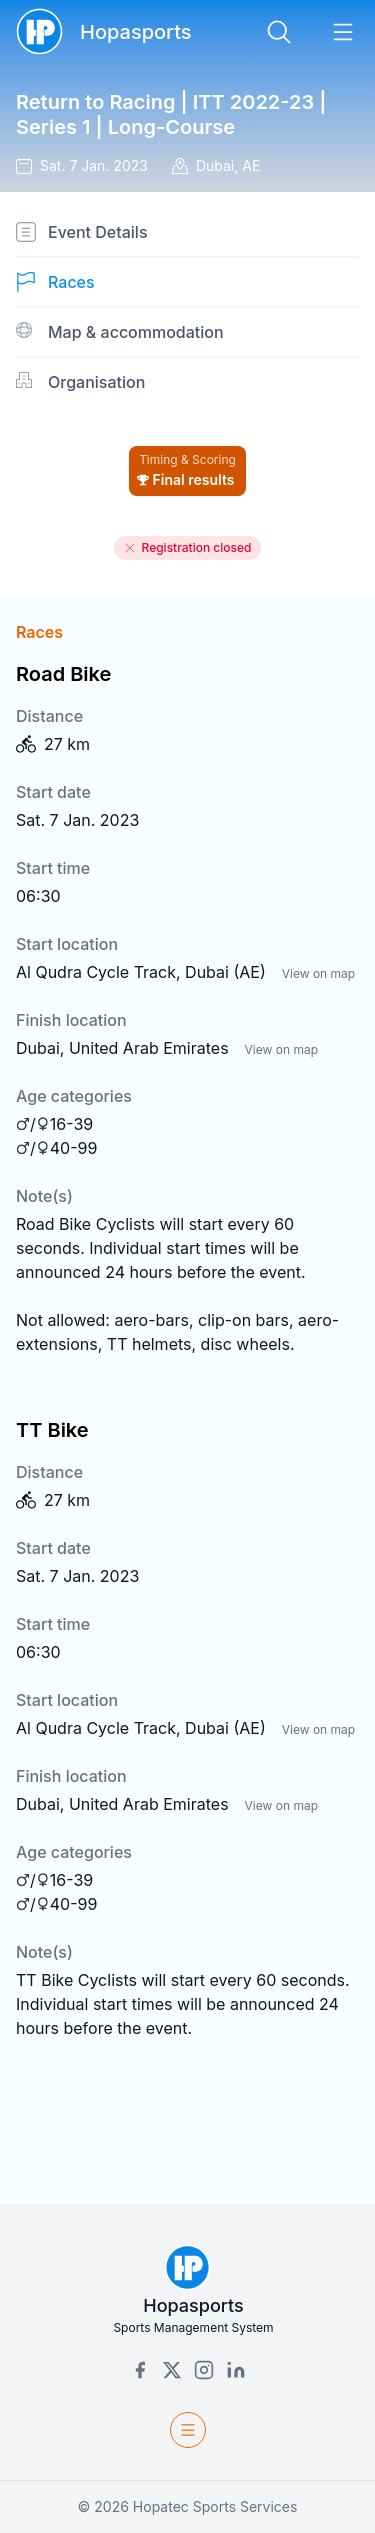 This screenshot has width=375, height=2533. I want to click on View on map, so click(318, 973).